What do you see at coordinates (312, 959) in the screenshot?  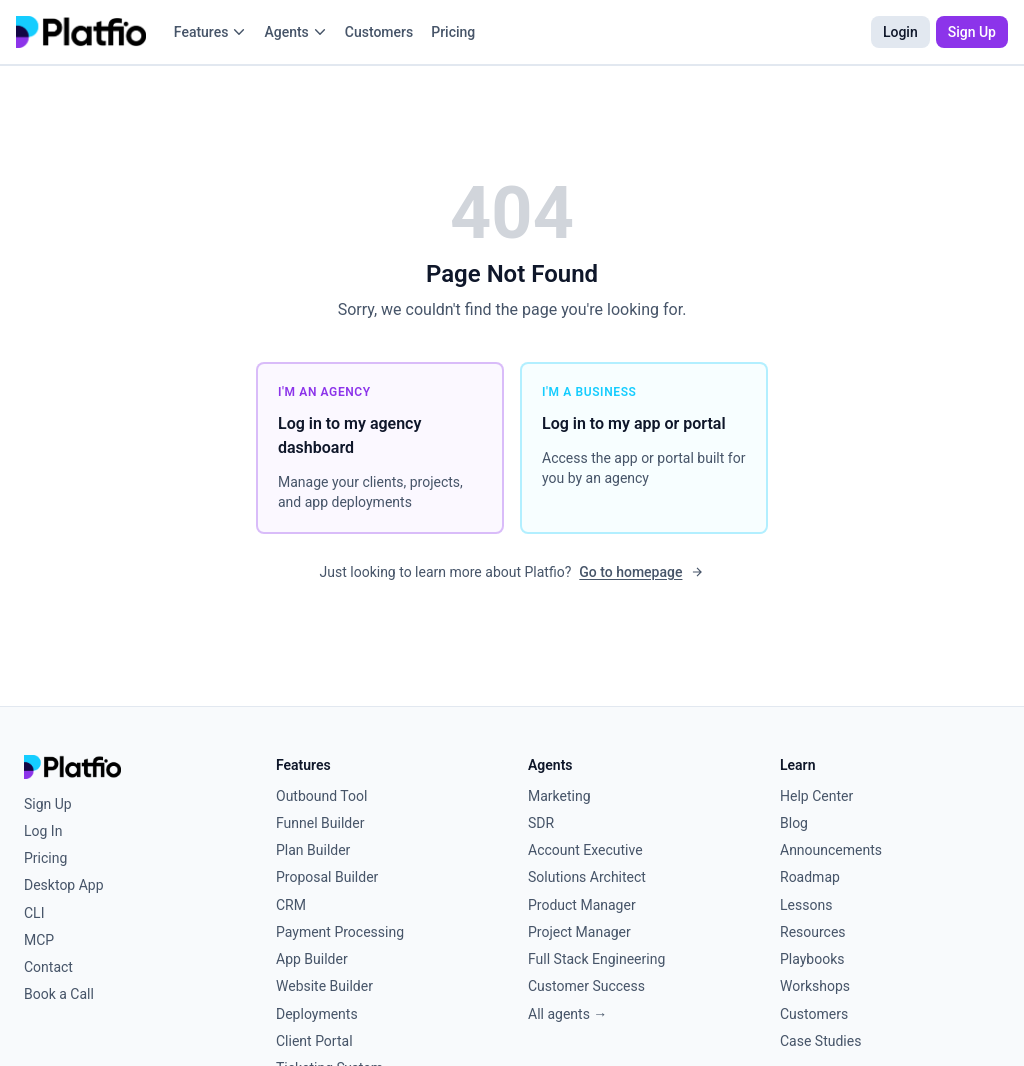 I see `App Builder` at bounding box center [312, 959].